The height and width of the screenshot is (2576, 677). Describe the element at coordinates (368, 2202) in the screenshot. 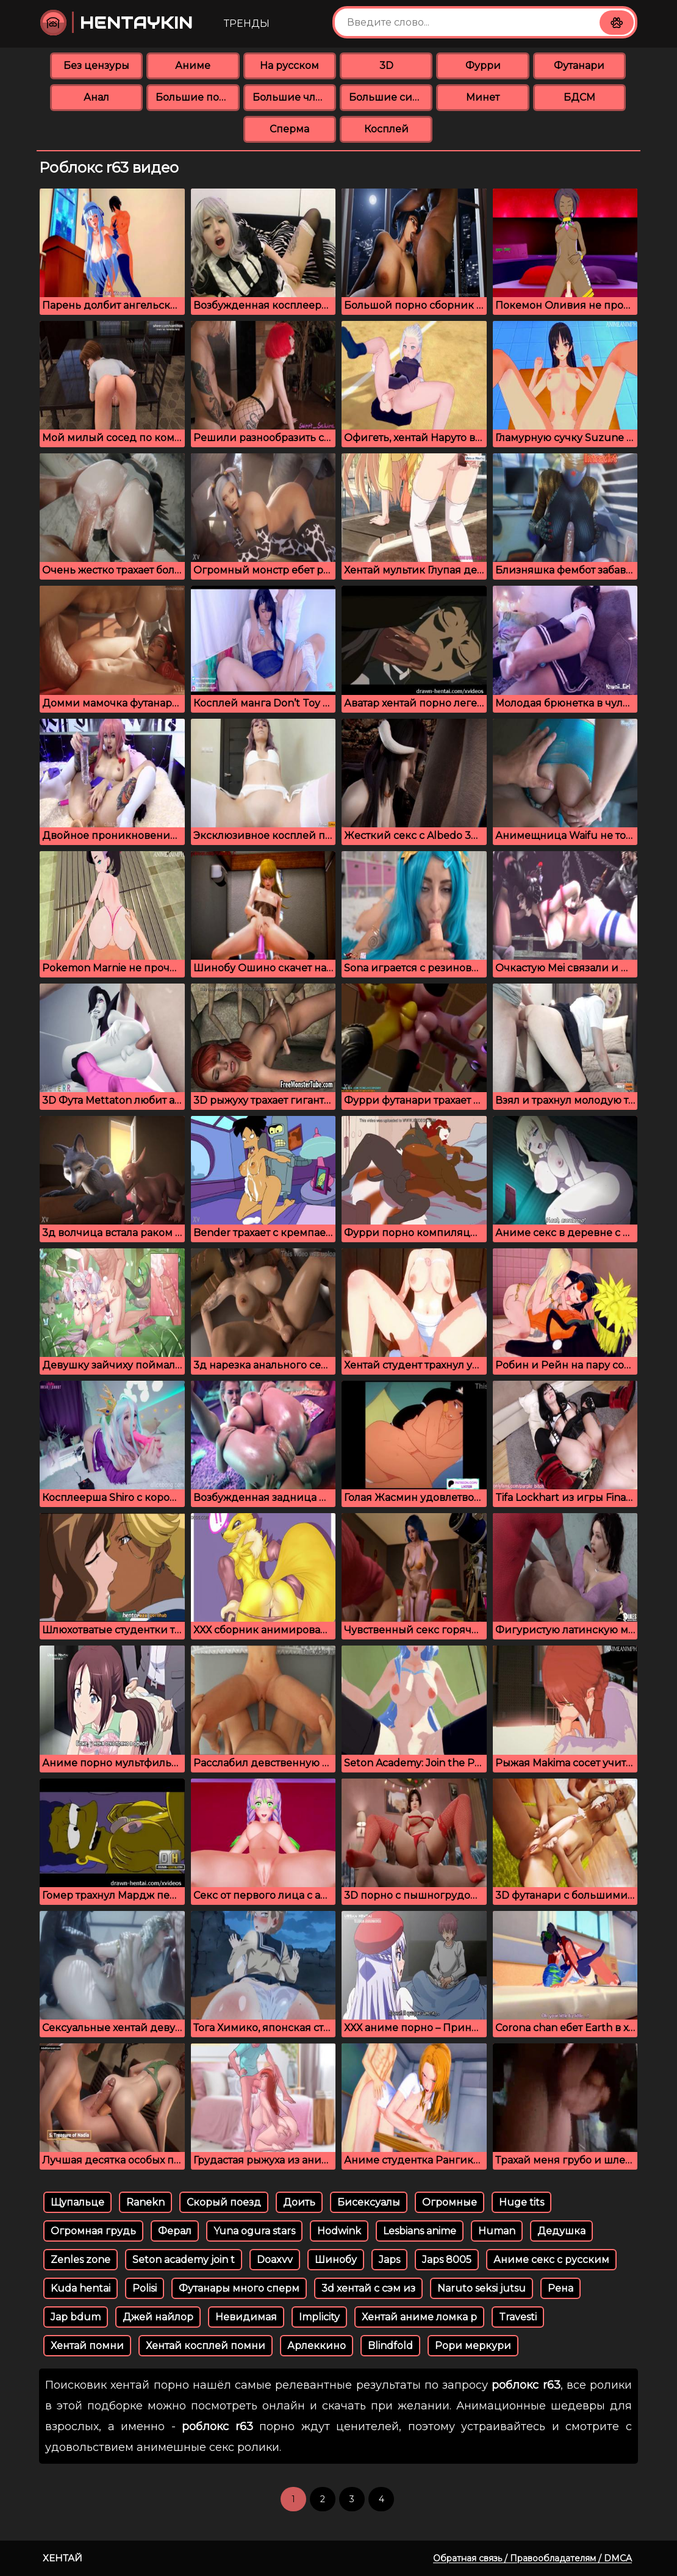

I see `Бисексуалы` at that location.